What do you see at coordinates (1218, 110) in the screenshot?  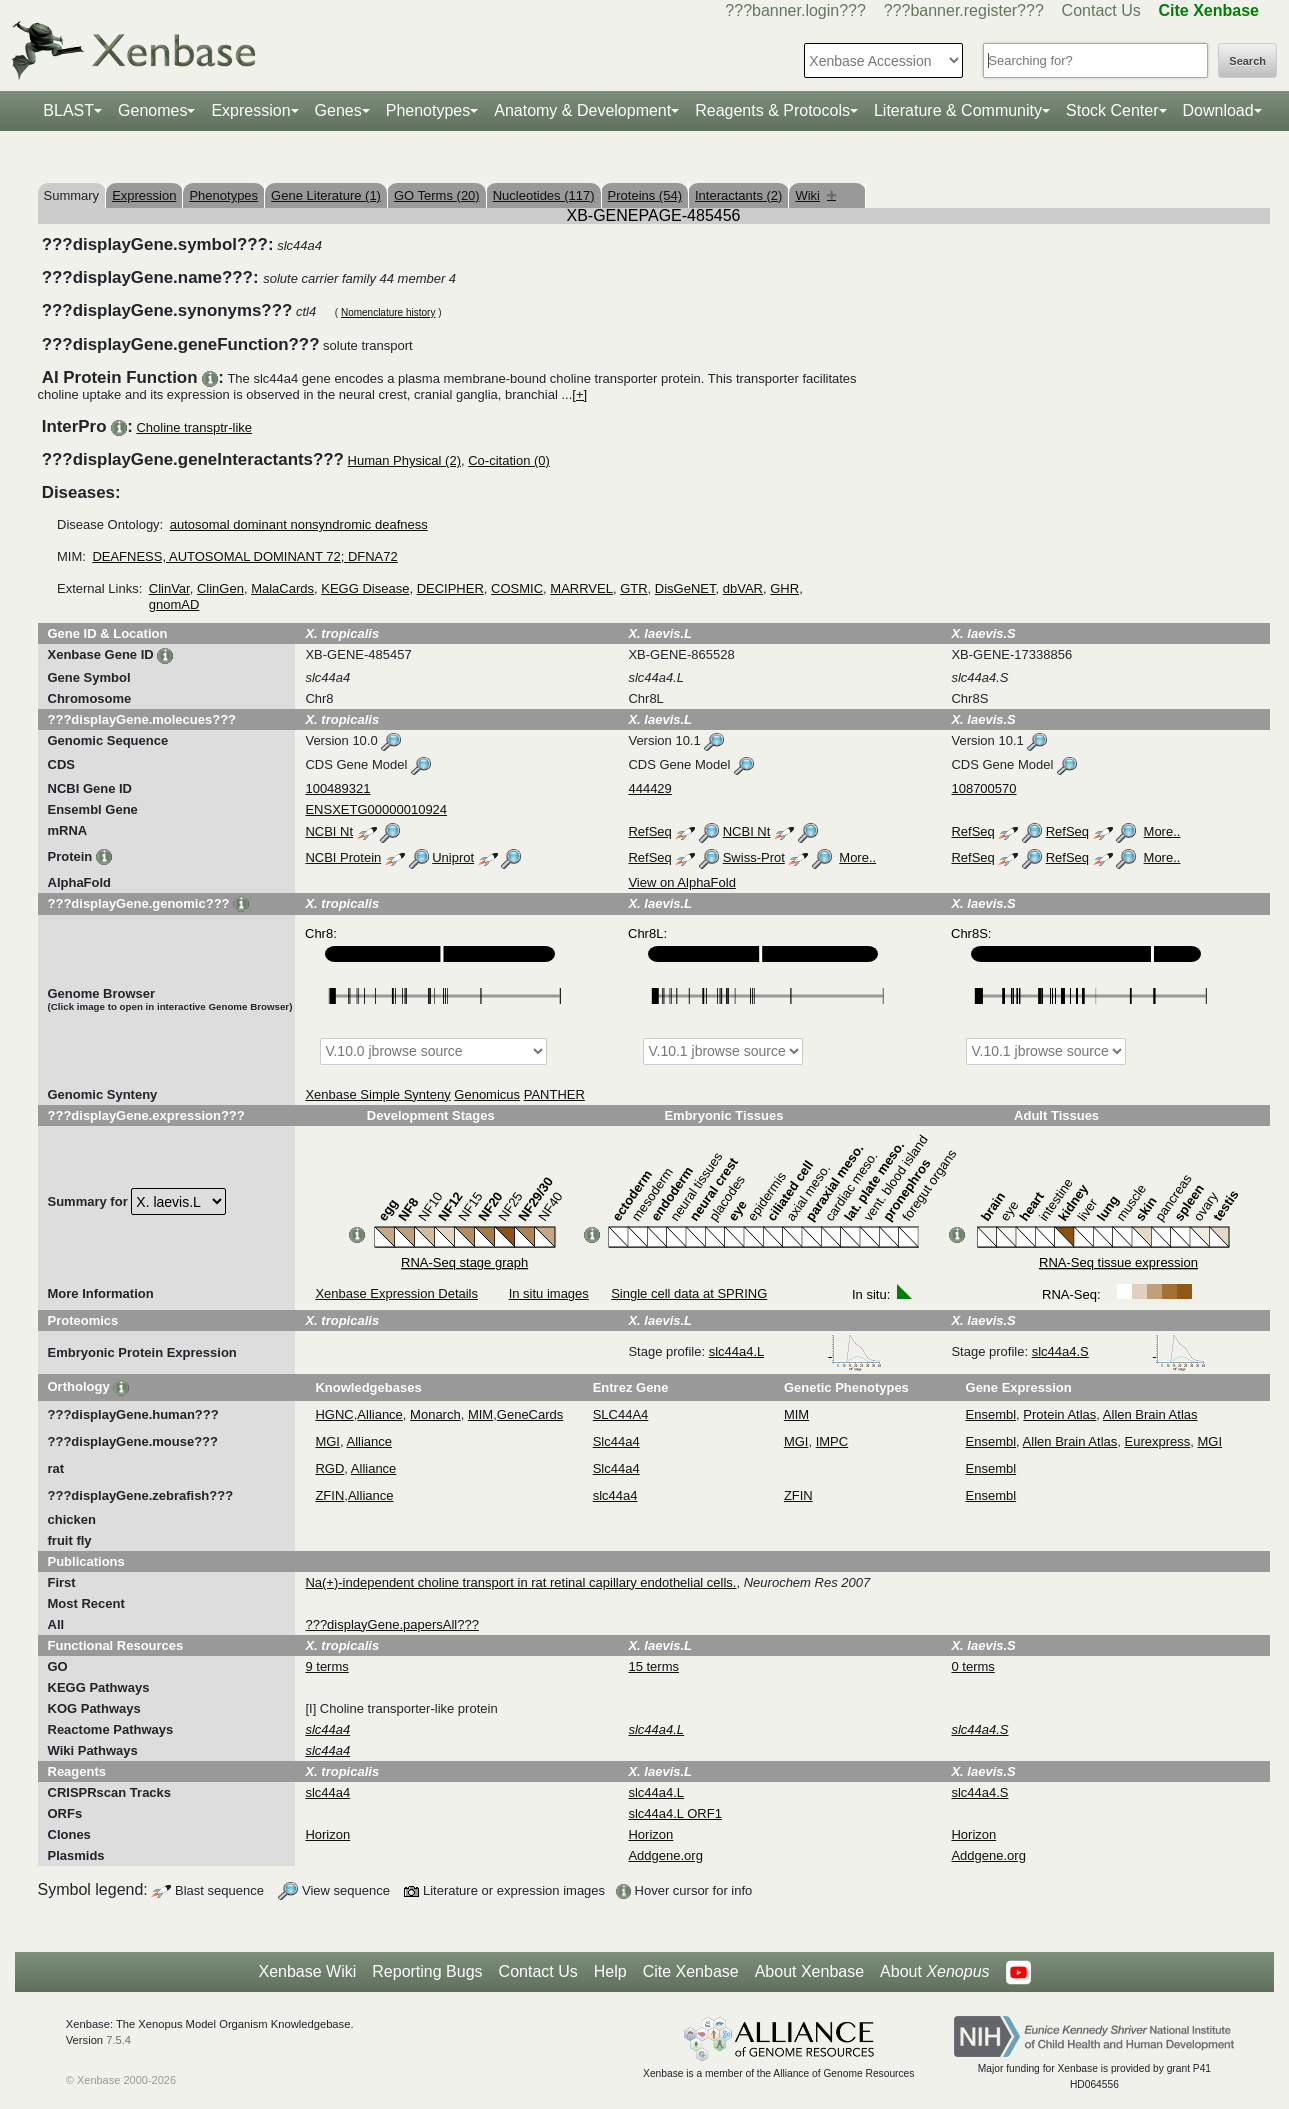 I see `Download` at bounding box center [1218, 110].